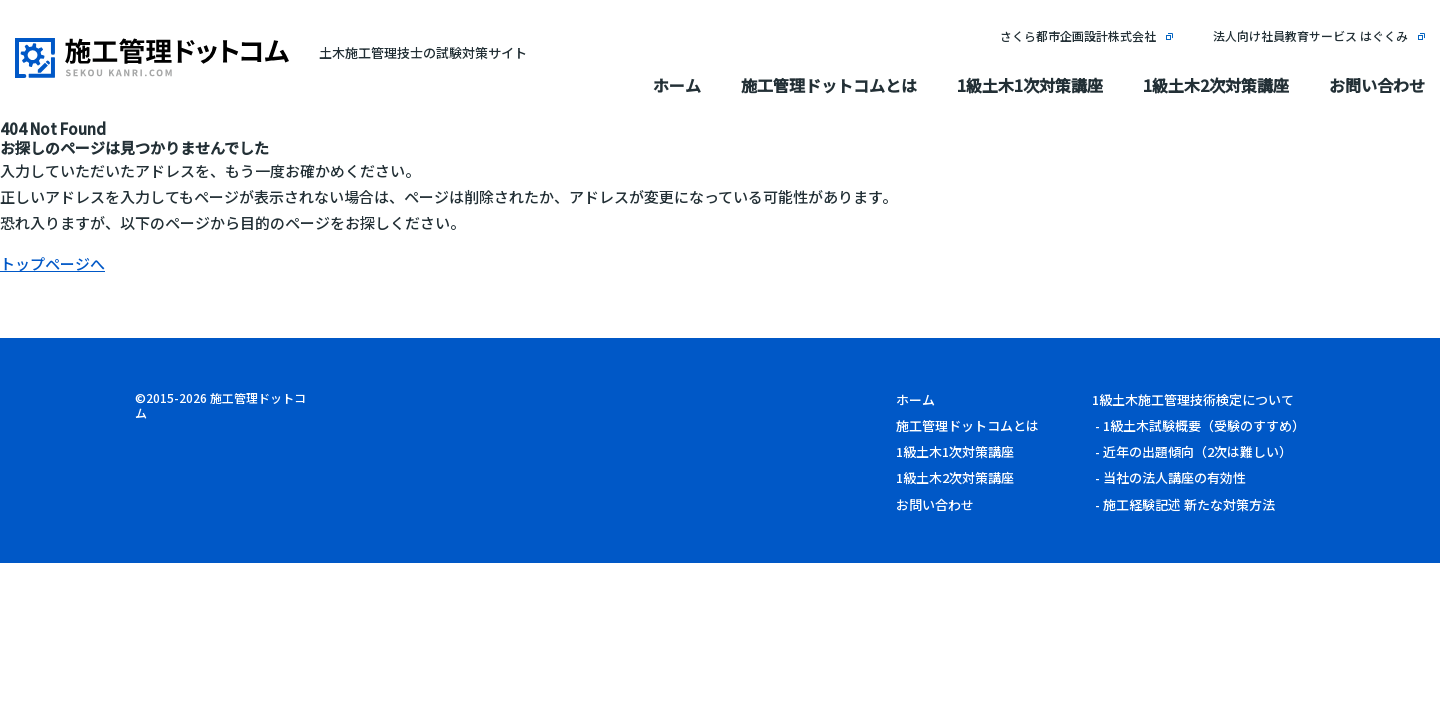 This screenshot has width=1440, height=720. I want to click on トップページへ, so click(52, 263).